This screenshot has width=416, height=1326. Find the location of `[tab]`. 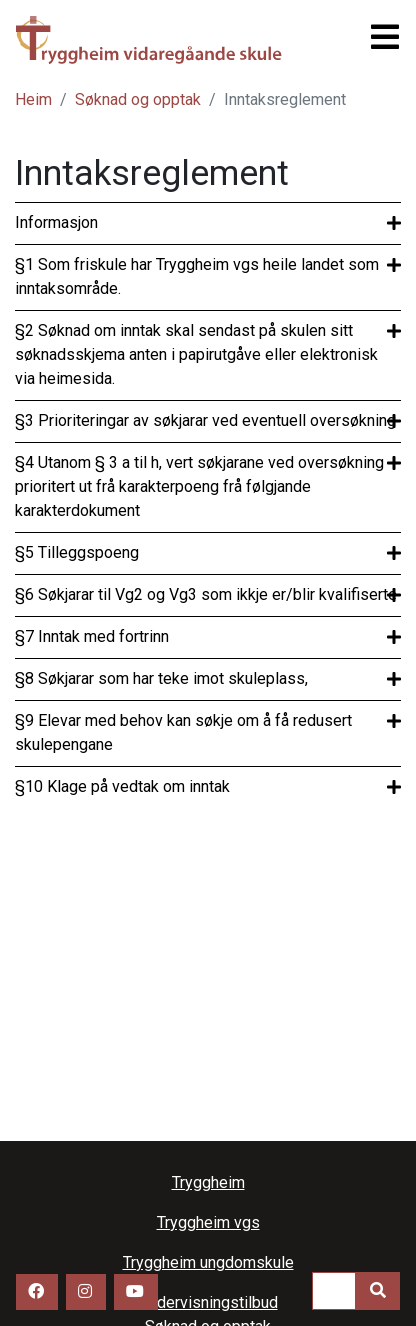

[tab] is located at coordinates (208, 222).